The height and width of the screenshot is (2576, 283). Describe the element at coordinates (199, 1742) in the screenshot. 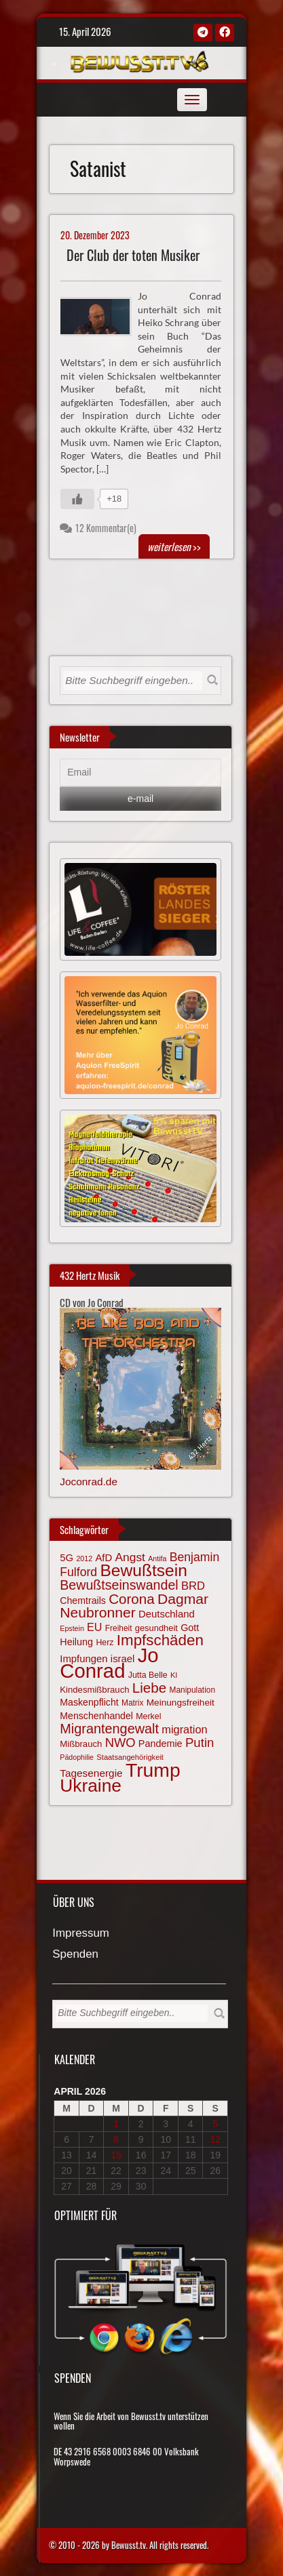

I see `Putin [Putin (120 Einträge)]` at that location.